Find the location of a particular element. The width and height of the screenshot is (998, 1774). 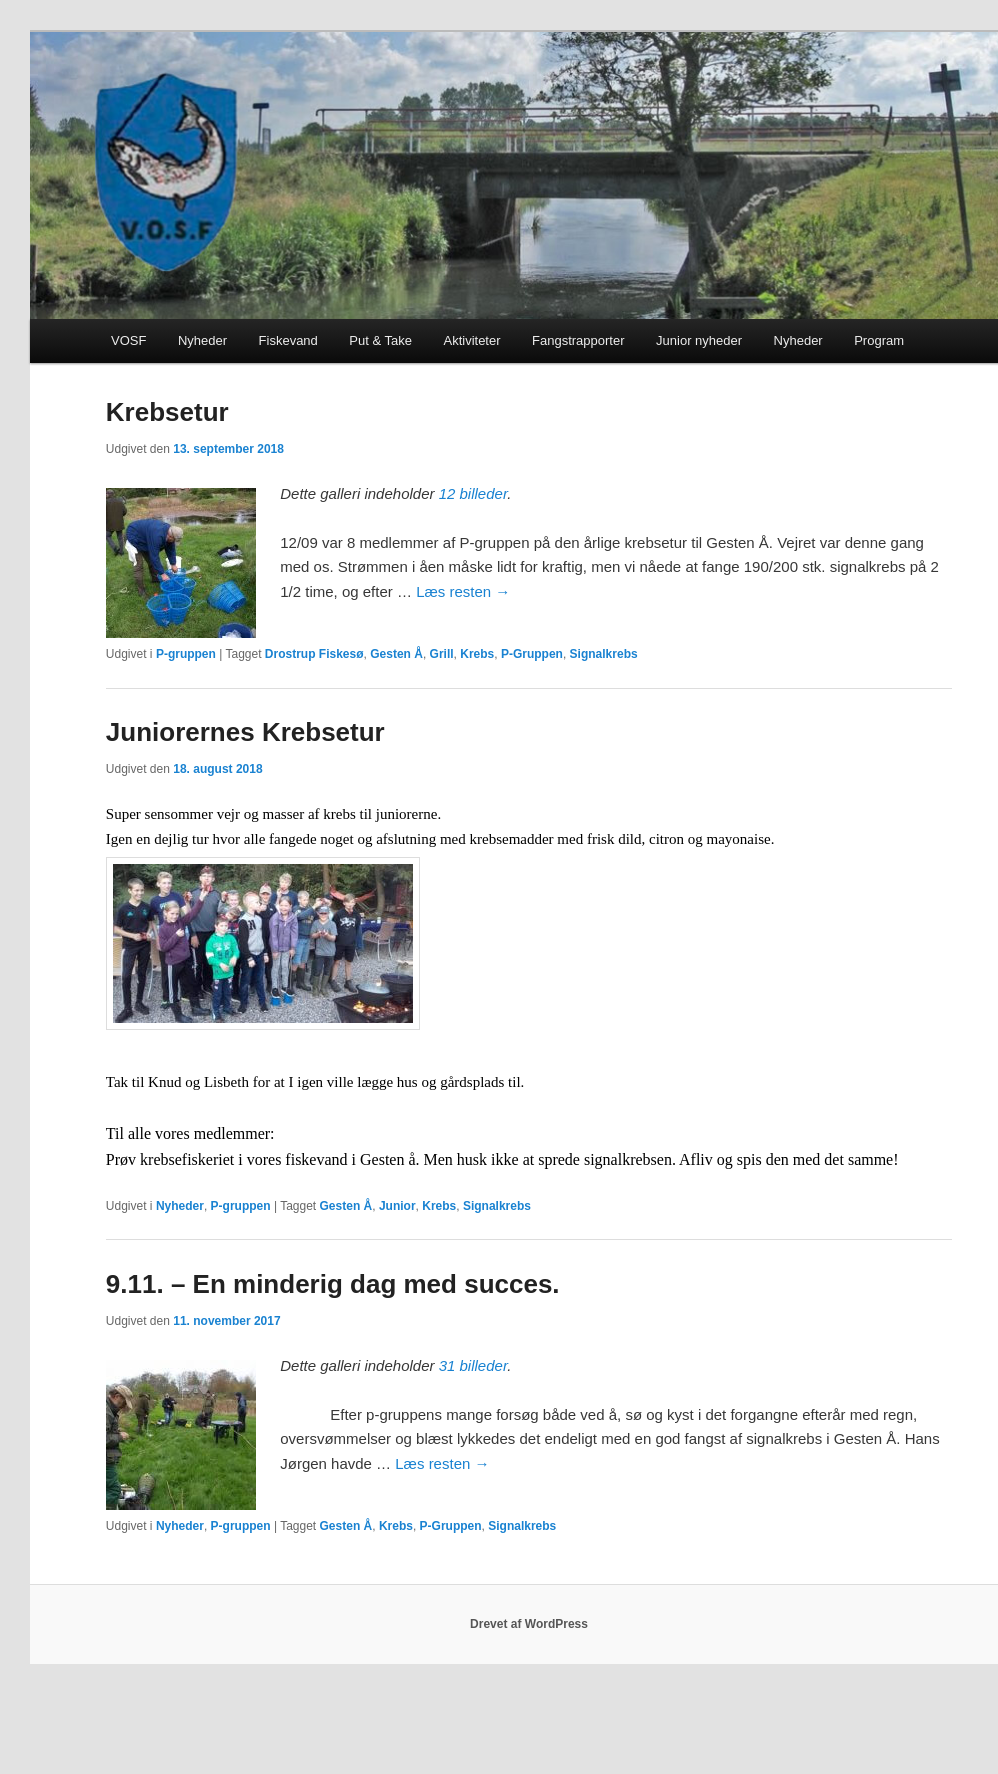

Krebs is located at coordinates (477, 654).